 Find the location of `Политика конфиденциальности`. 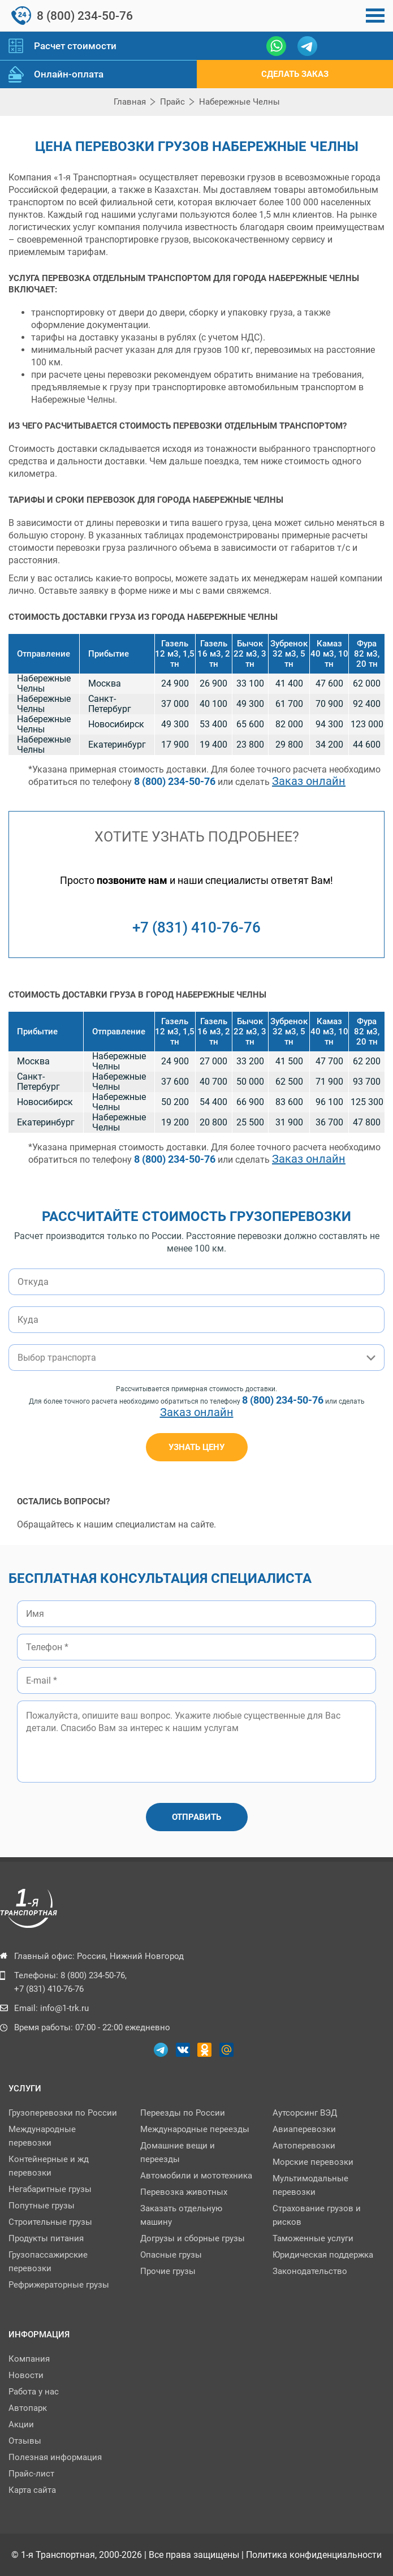

Политика конфиденциальности is located at coordinates (314, 2554).